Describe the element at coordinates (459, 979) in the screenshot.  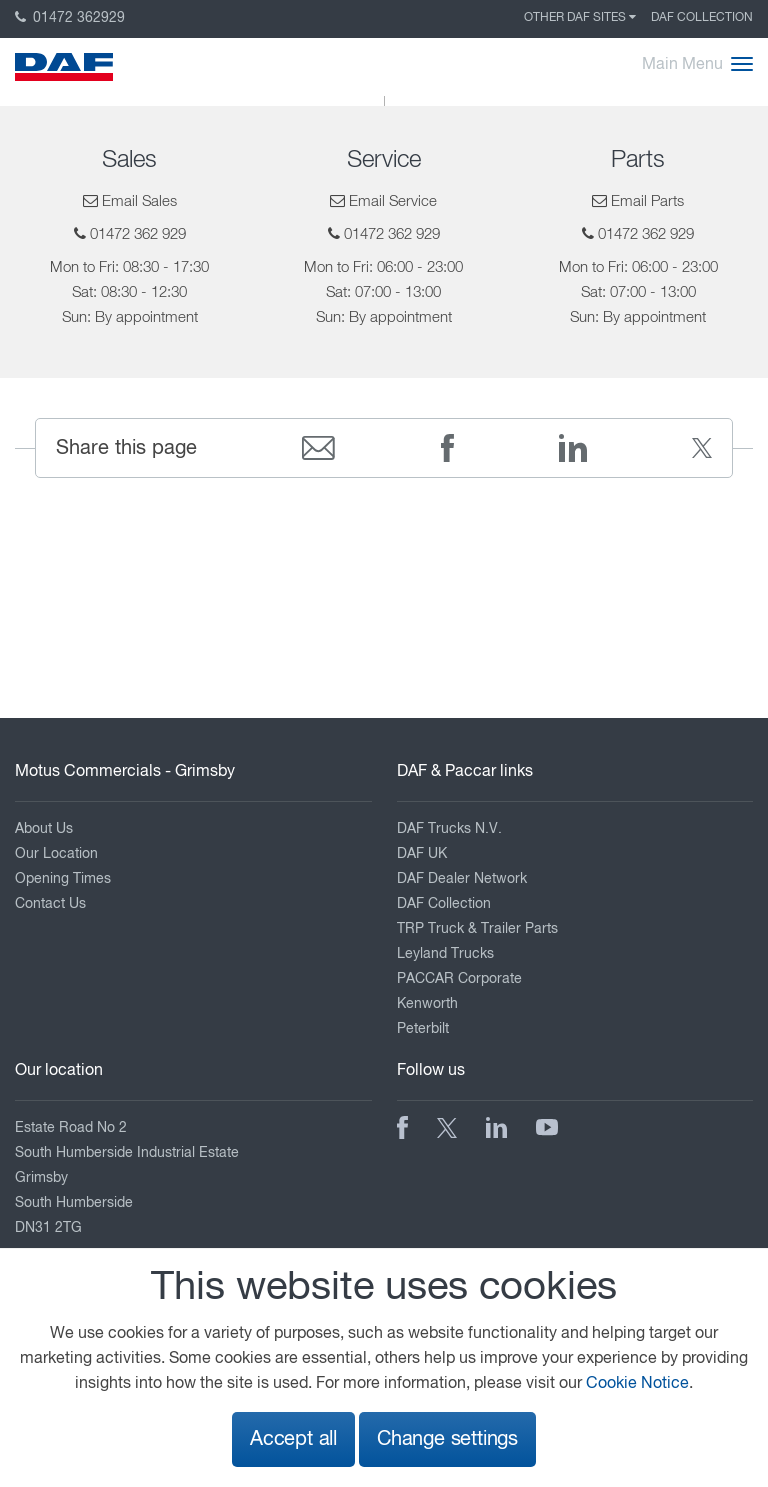
I see `PACCAR Corporate` at that location.